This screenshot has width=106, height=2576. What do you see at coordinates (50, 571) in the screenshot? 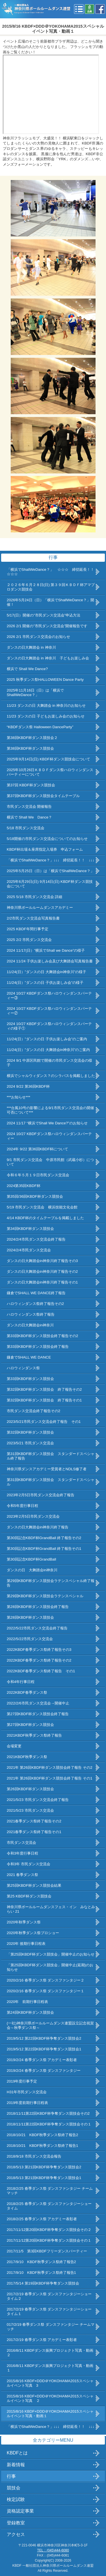
I see `「横浜でShallWeDance？」 ☆☆☆ 締切延長！！☆☆☆` at bounding box center [50, 571].